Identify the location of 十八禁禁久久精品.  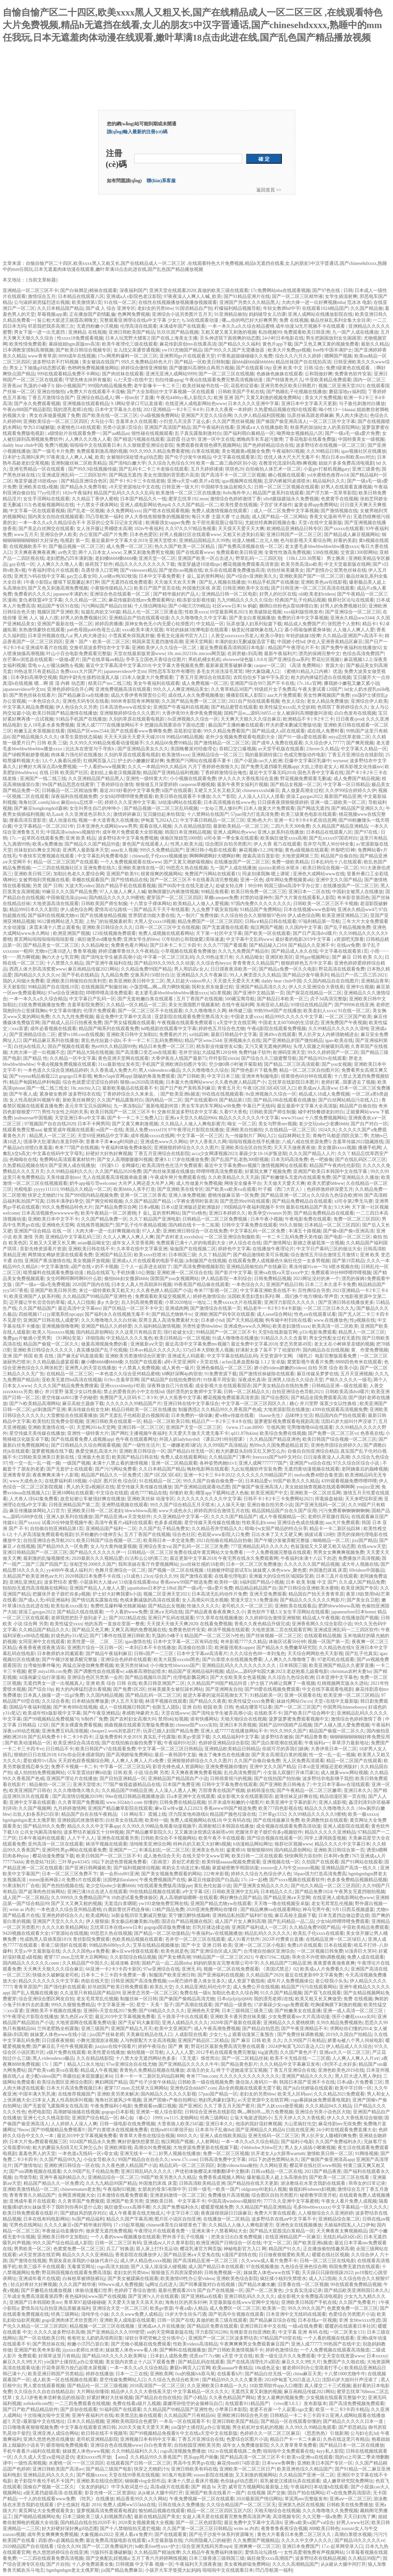
(64, 963).